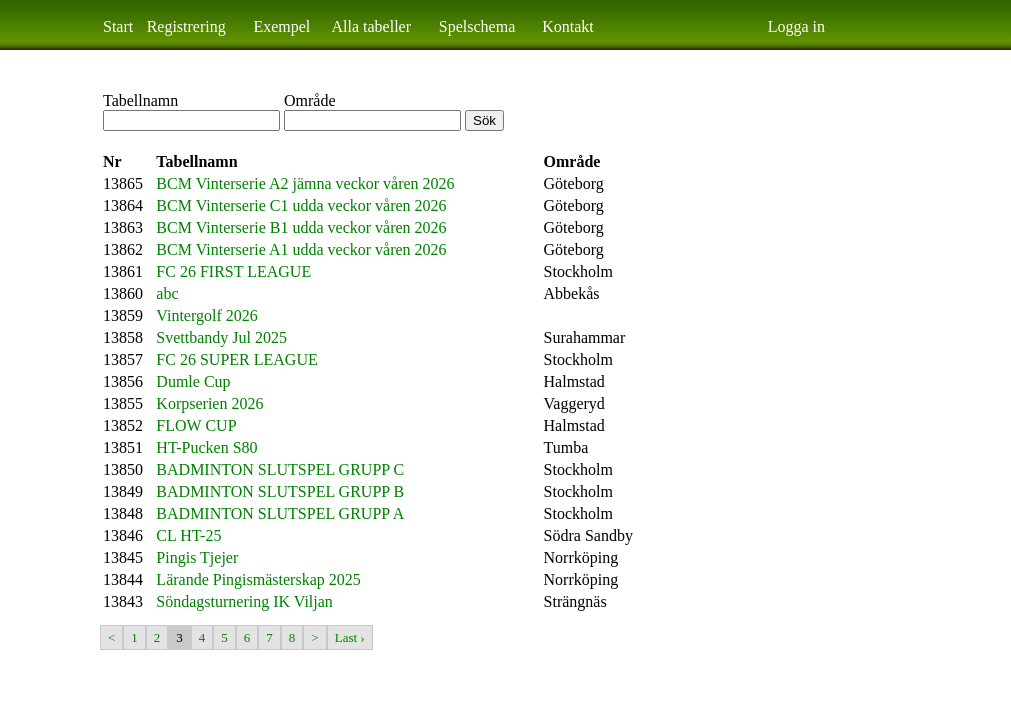 The image size is (1011, 720). What do you see at coordinates (244, 601) in the screenshot?
I see `Söndagsturnering IK Viljan` at bounding box center [244, 601].